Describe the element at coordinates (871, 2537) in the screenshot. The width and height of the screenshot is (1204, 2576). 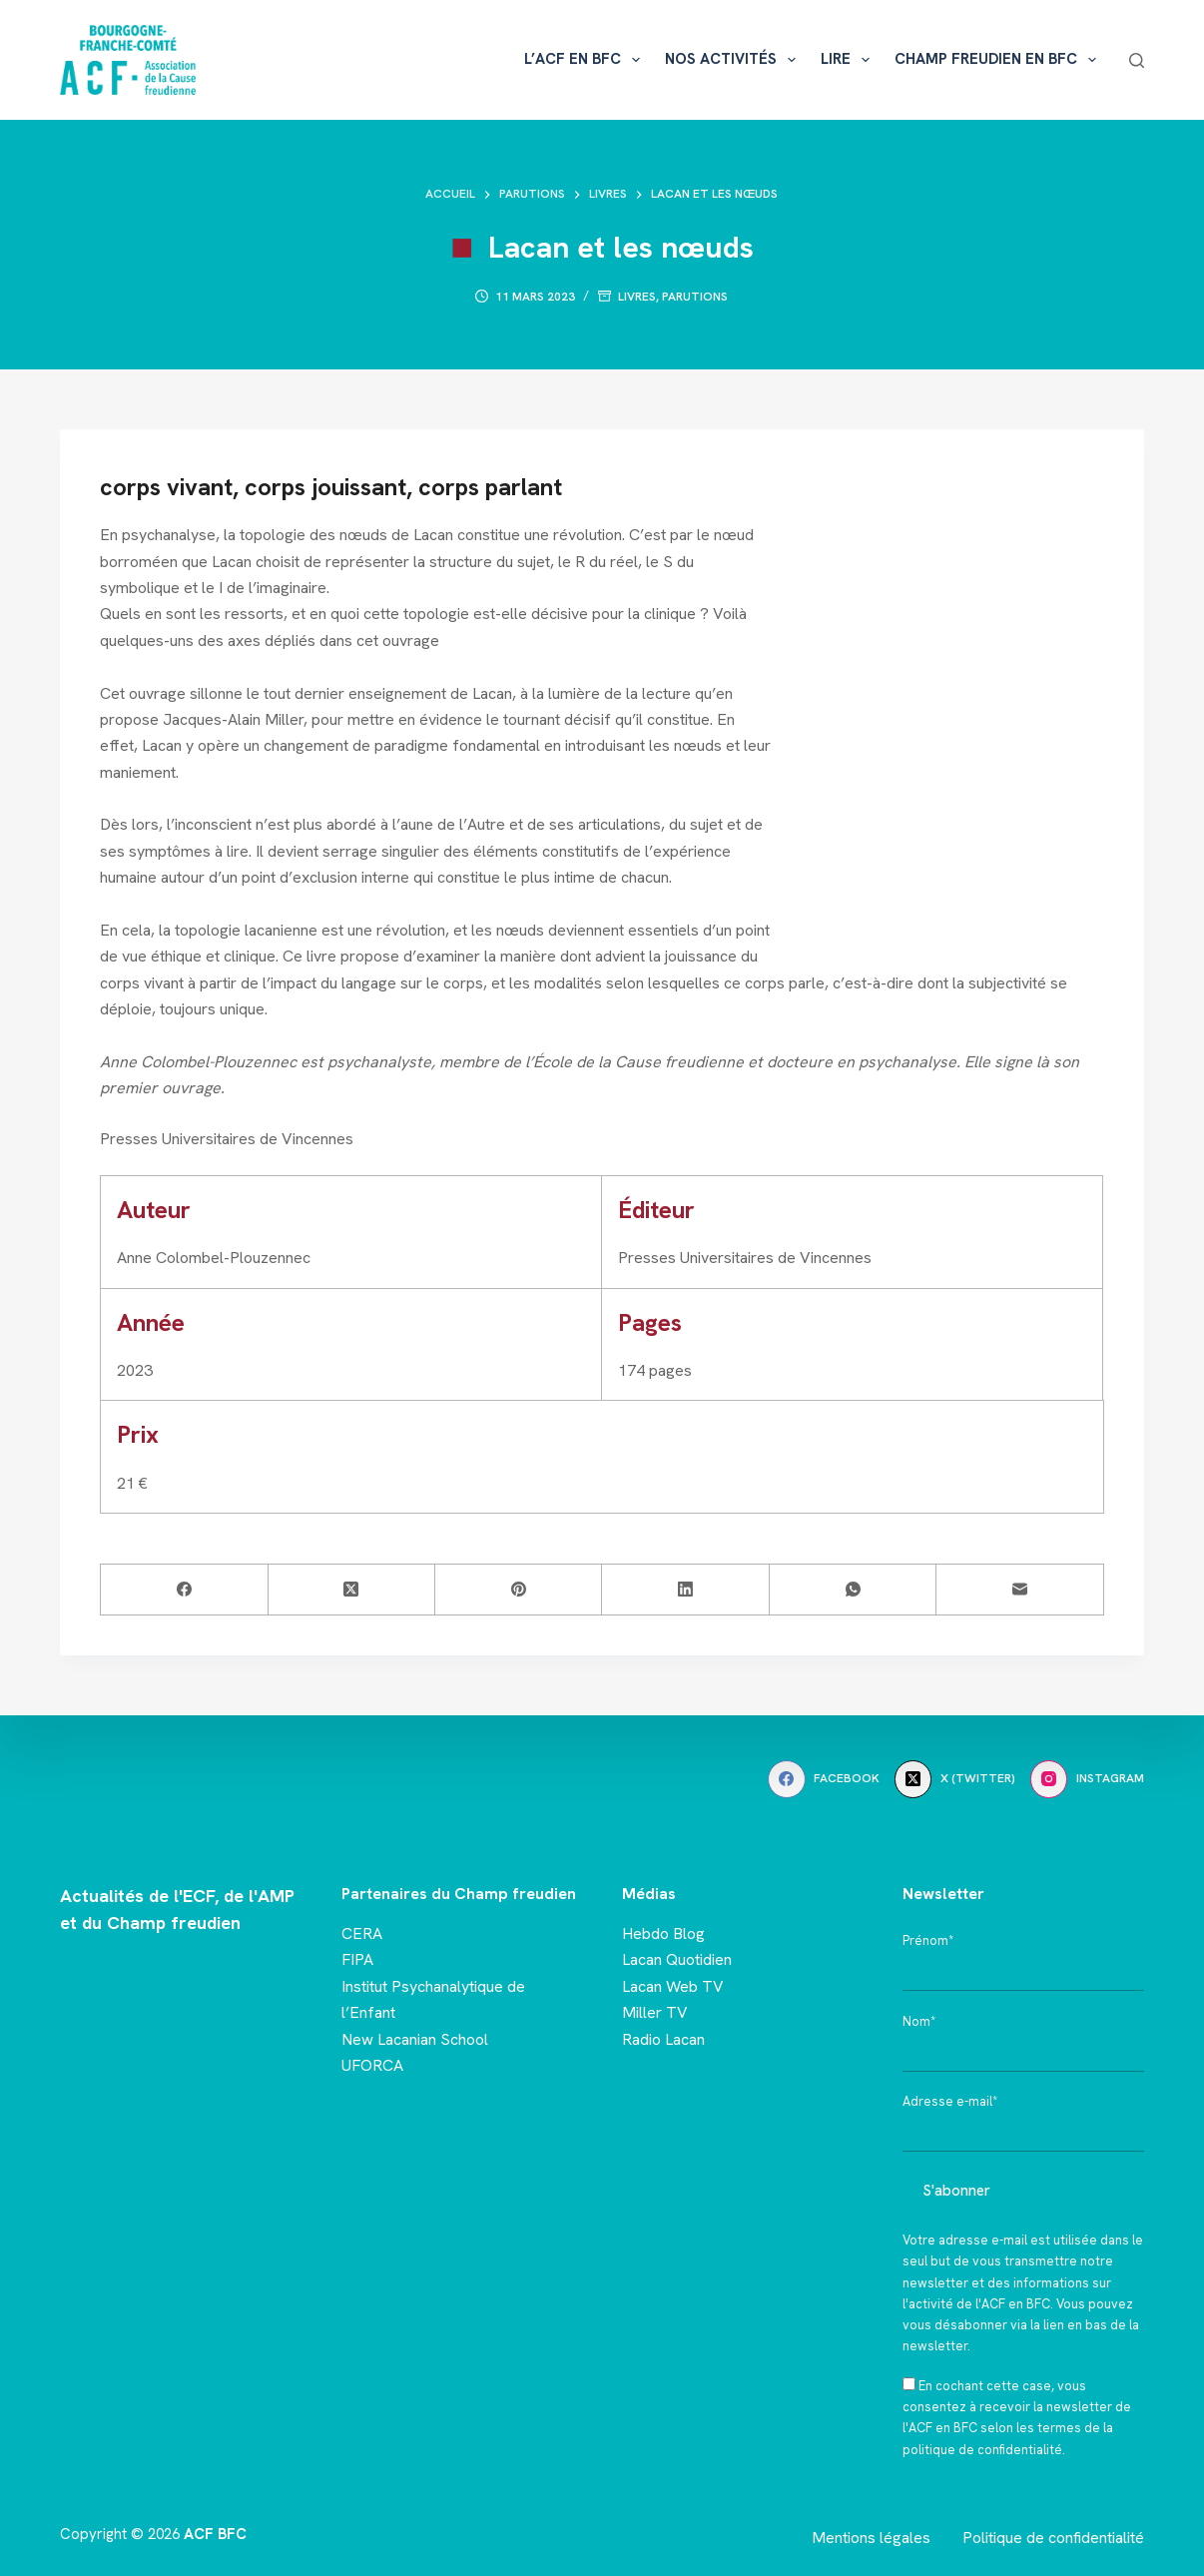
I see `Mentions légales` at that location.